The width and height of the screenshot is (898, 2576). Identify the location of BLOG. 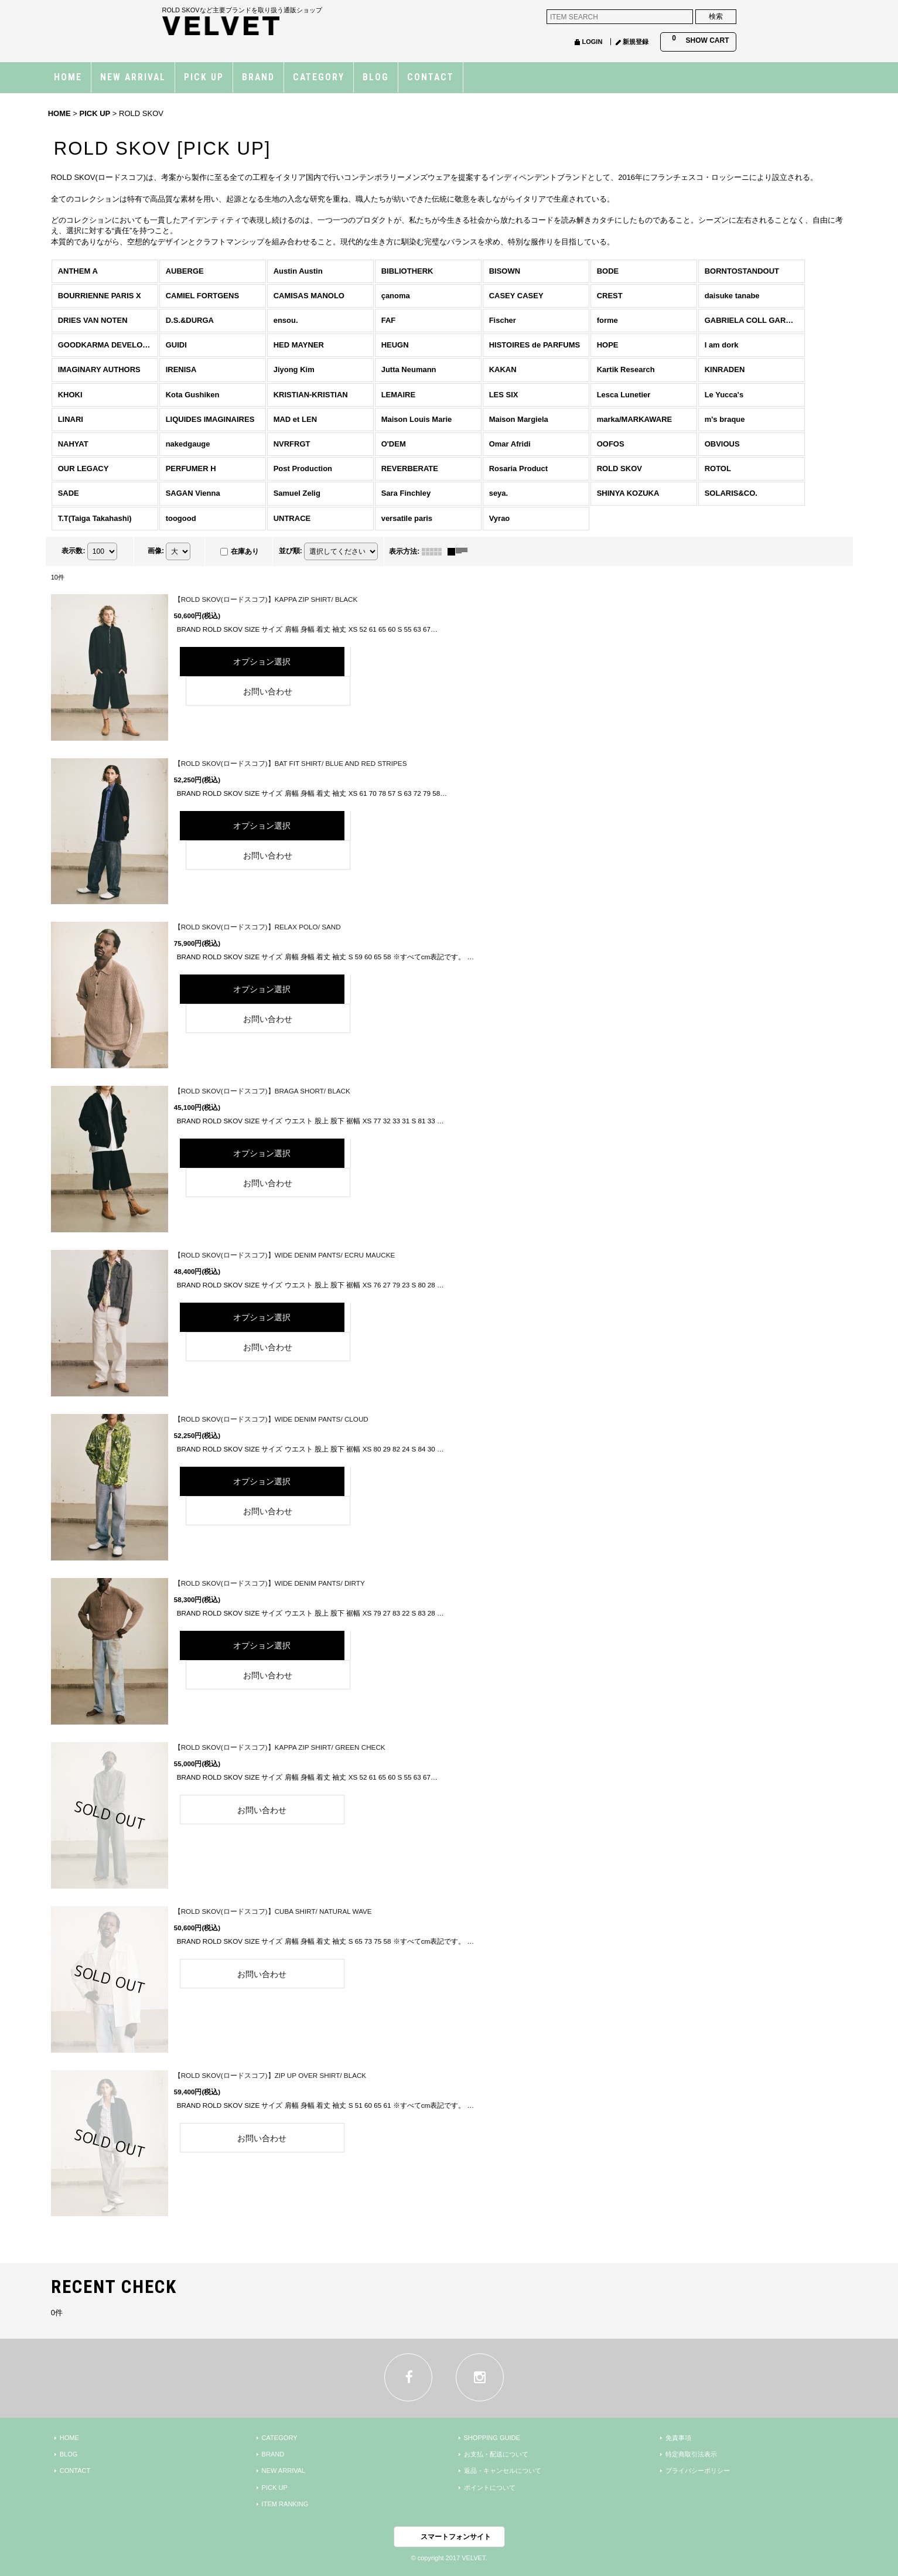
(69, 2454).